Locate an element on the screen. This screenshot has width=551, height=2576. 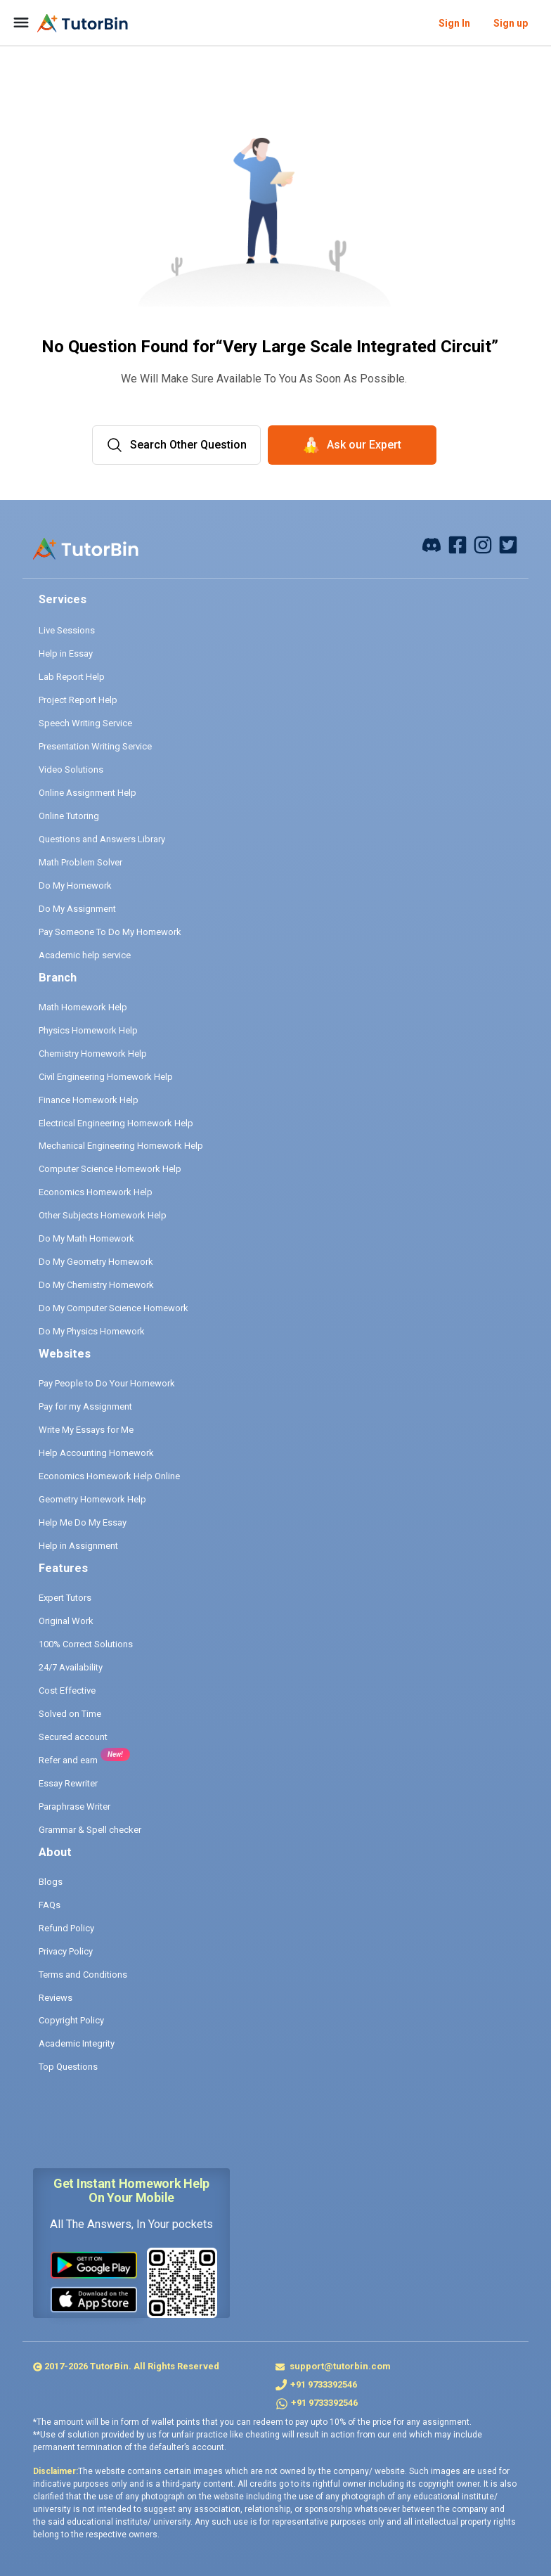
support@tutorbin.com is located at coordinates (339, 2366).